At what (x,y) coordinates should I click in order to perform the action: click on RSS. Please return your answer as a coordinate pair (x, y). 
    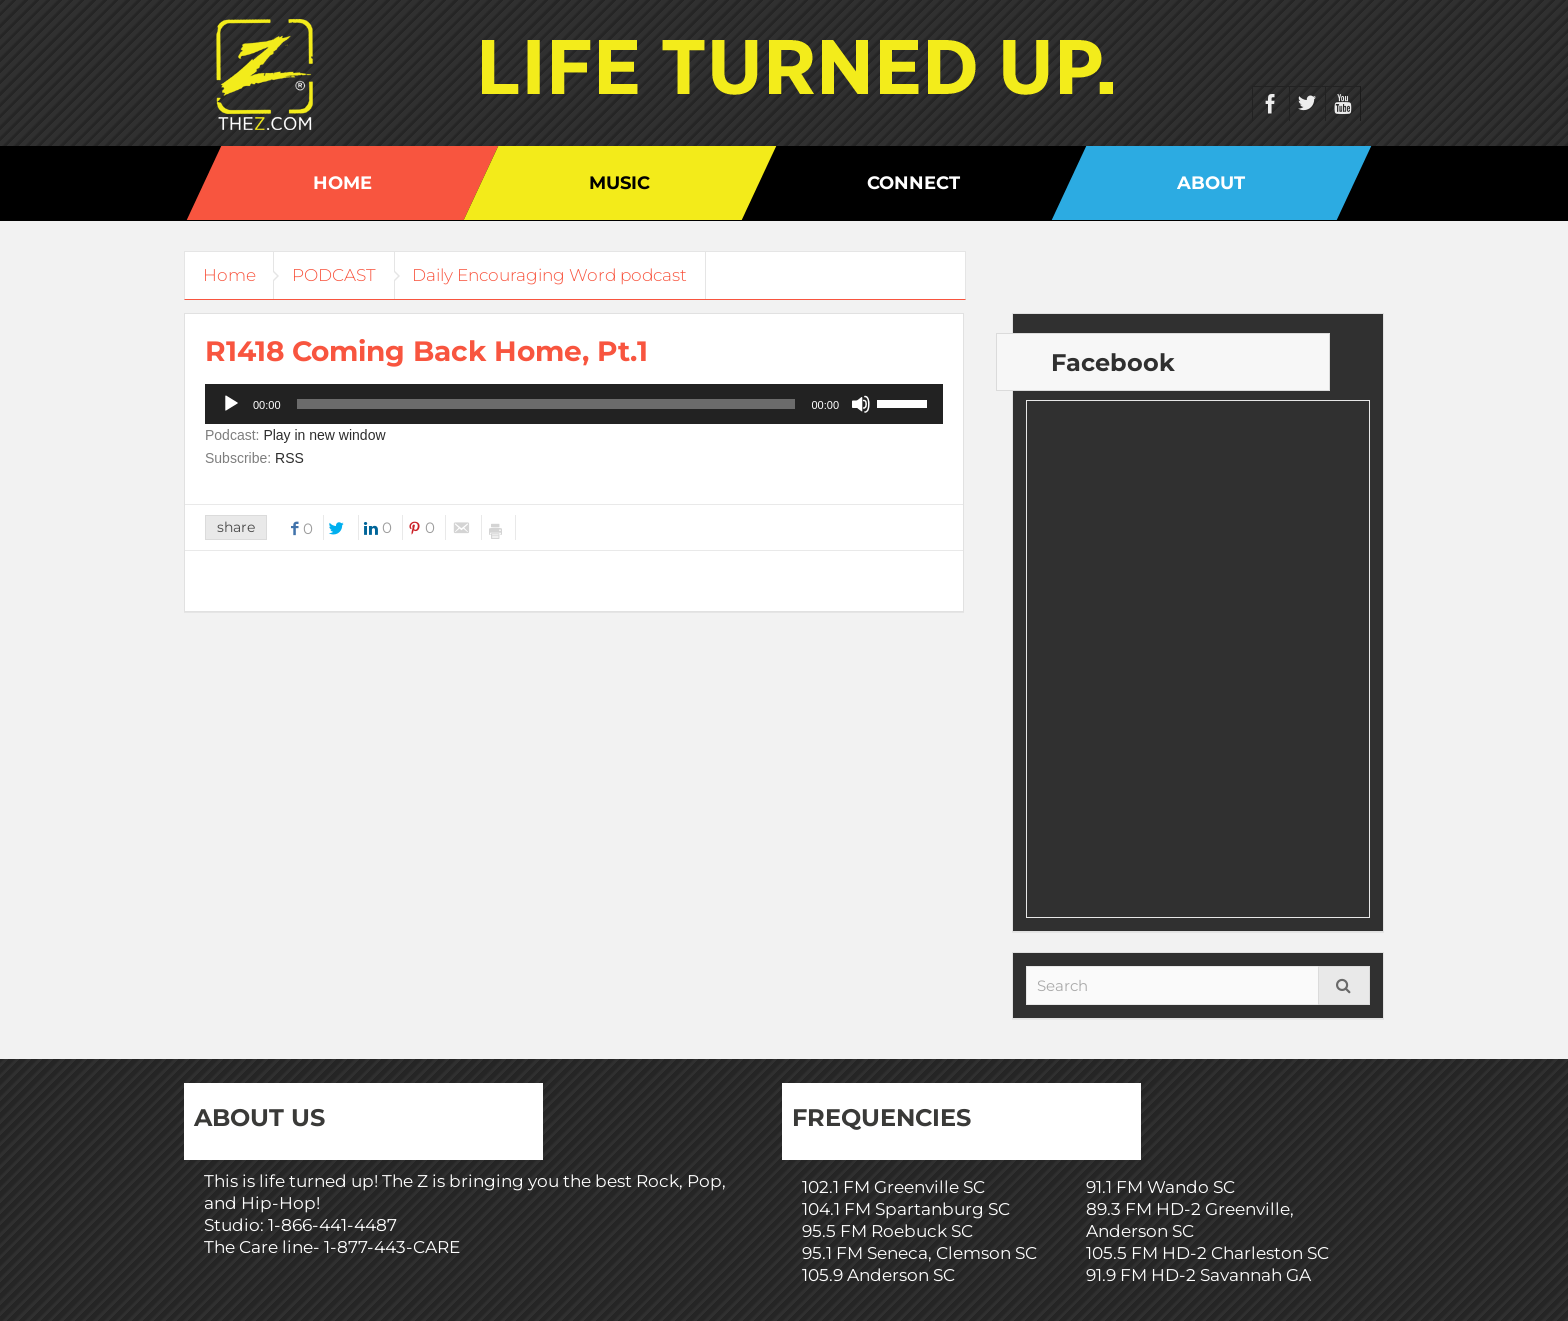
    Looking at the image, I should click on (289, 458).